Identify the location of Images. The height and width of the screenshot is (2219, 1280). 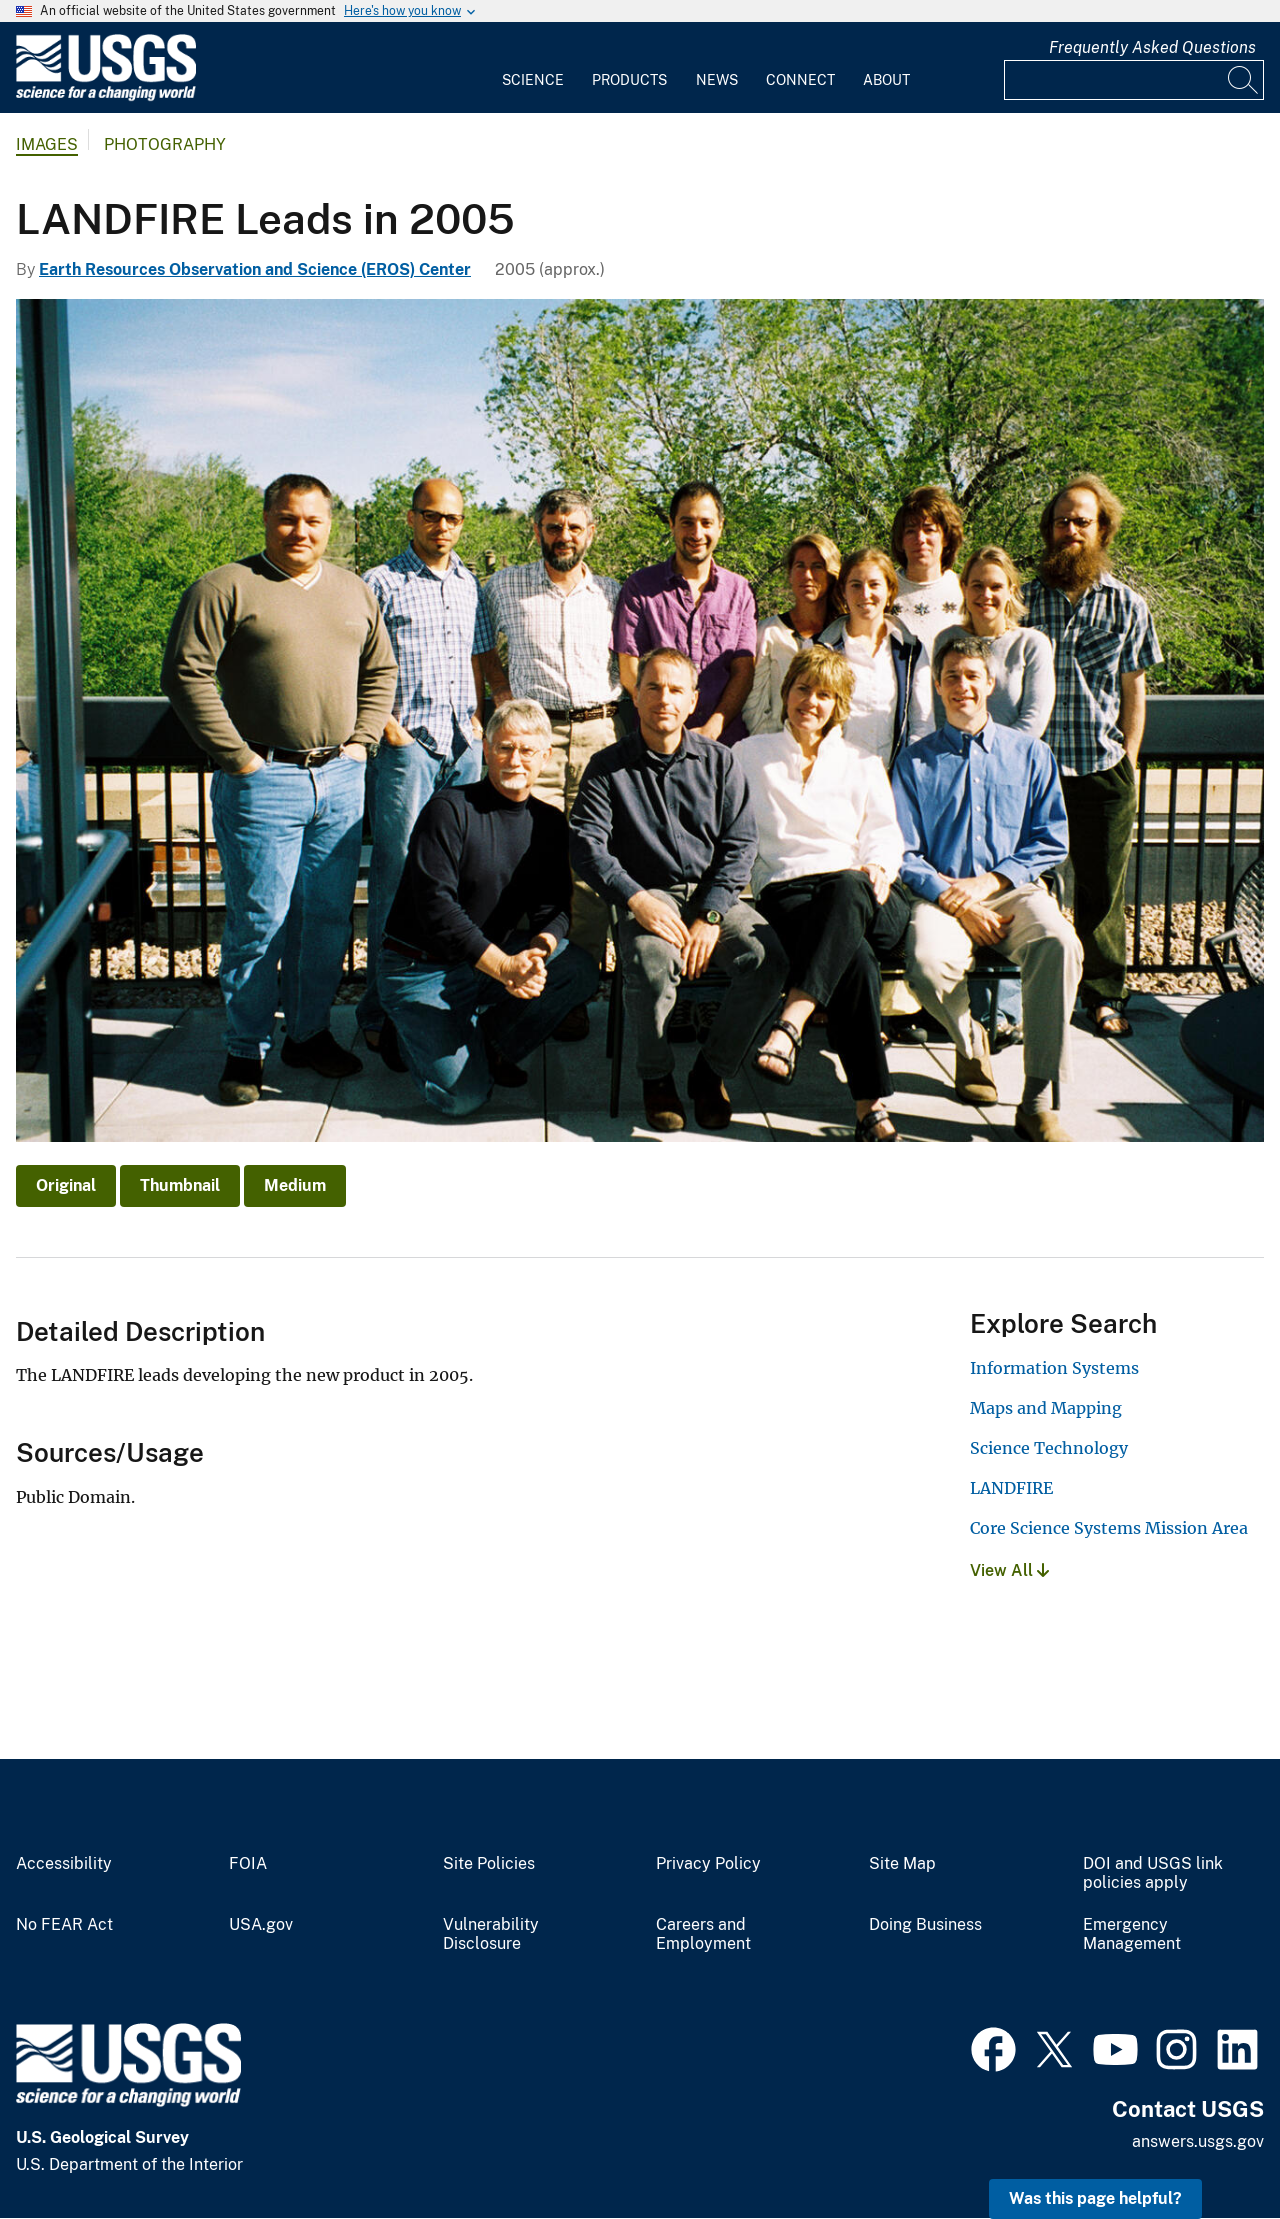
(47, 144).